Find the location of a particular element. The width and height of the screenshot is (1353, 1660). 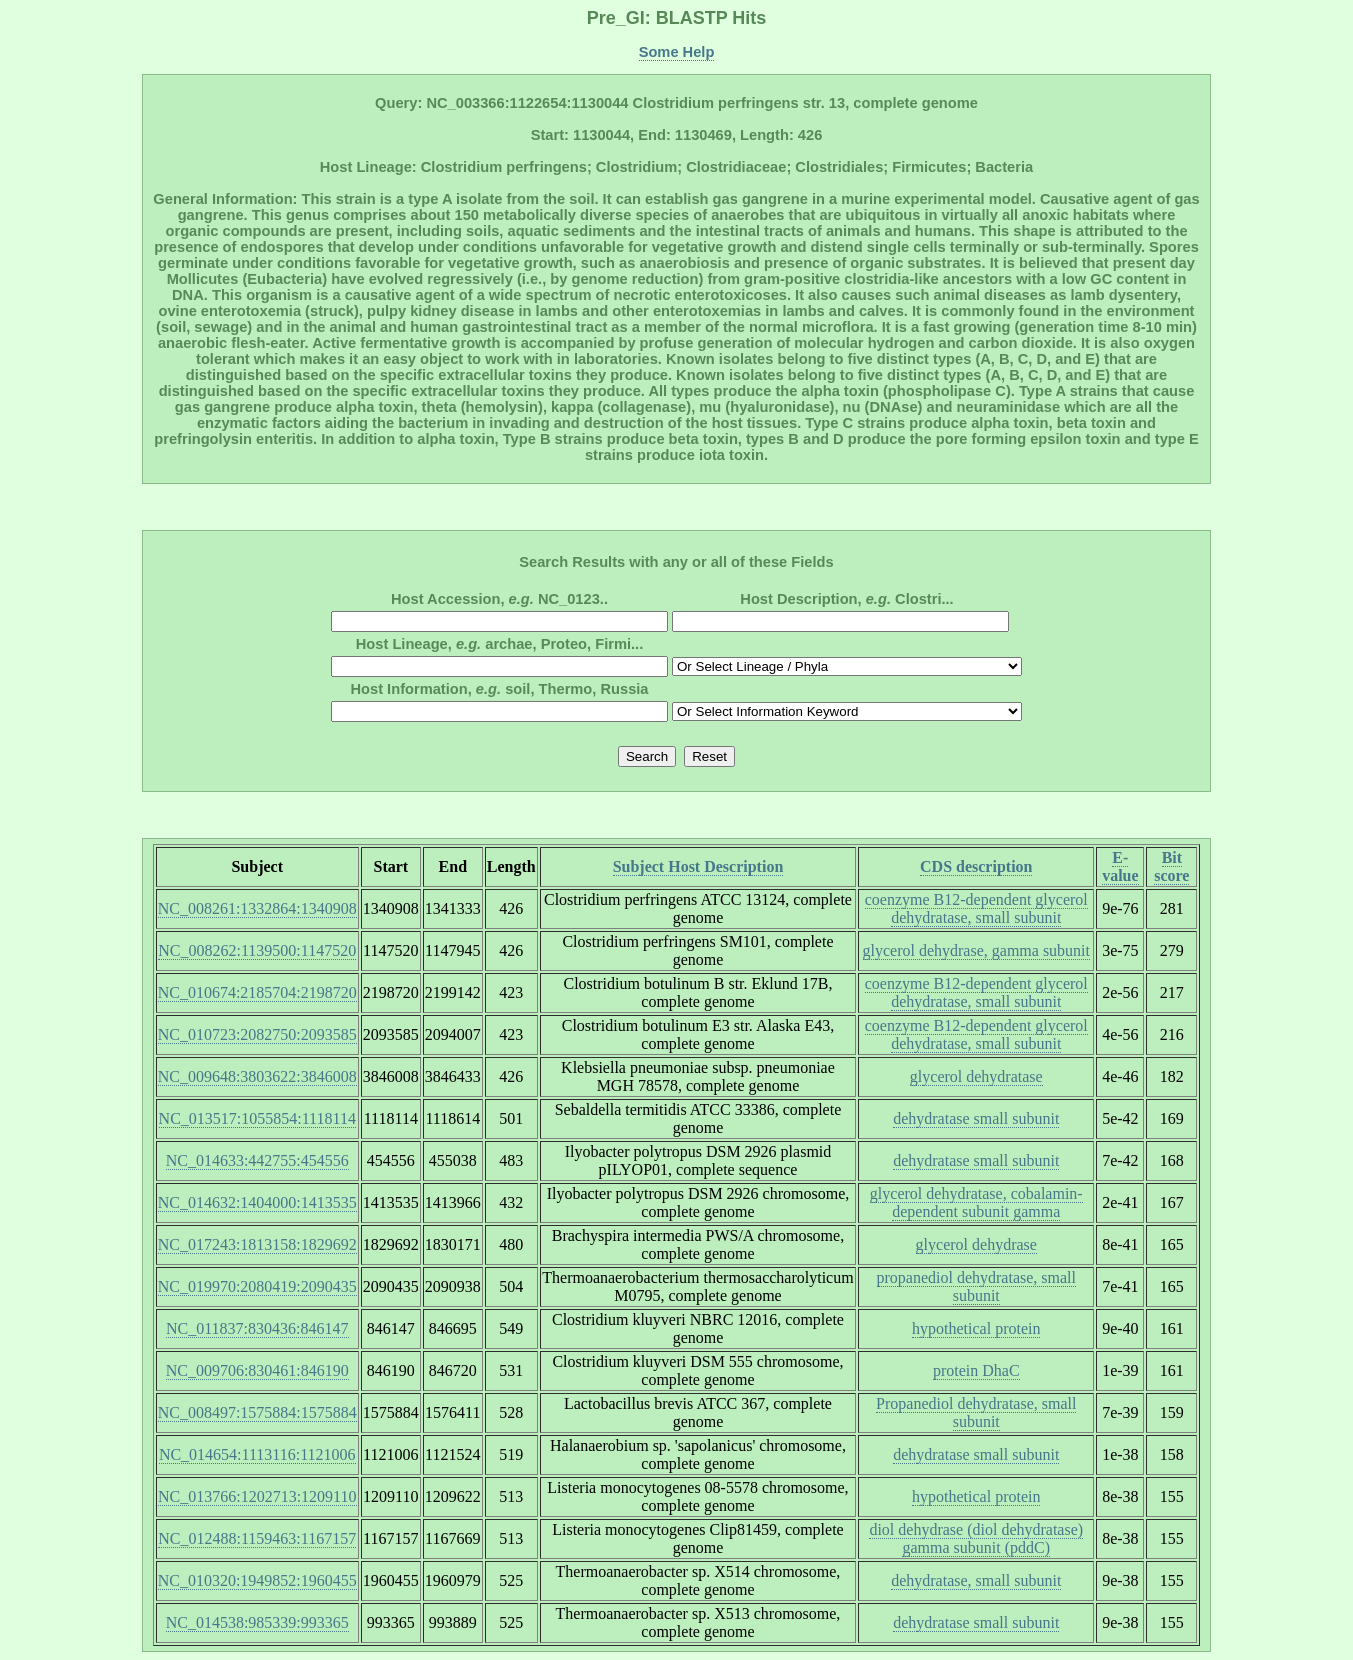

NC_011837:830436:846147 is located at coordinates (257, 1328).